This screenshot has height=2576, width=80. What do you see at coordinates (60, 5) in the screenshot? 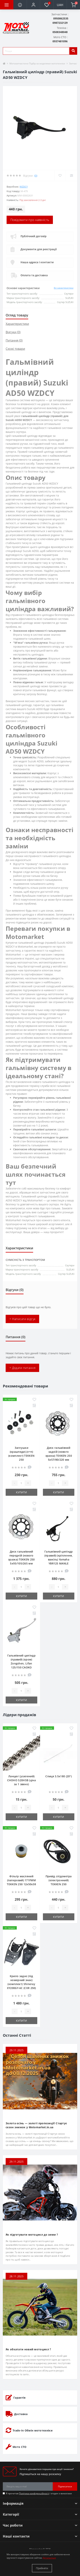
I see `UAH` at bounding box center [60, 5].